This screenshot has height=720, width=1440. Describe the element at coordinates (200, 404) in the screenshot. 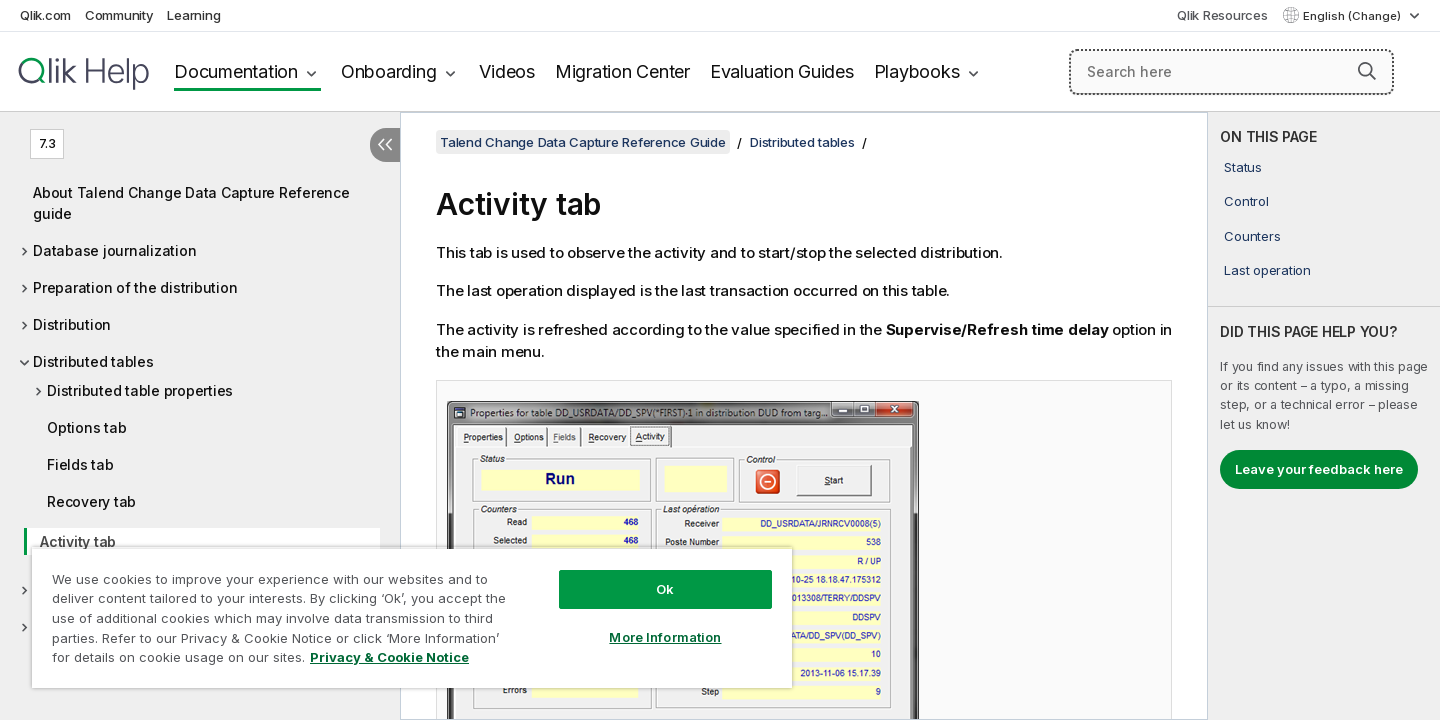

I see `[tree]` at that location.